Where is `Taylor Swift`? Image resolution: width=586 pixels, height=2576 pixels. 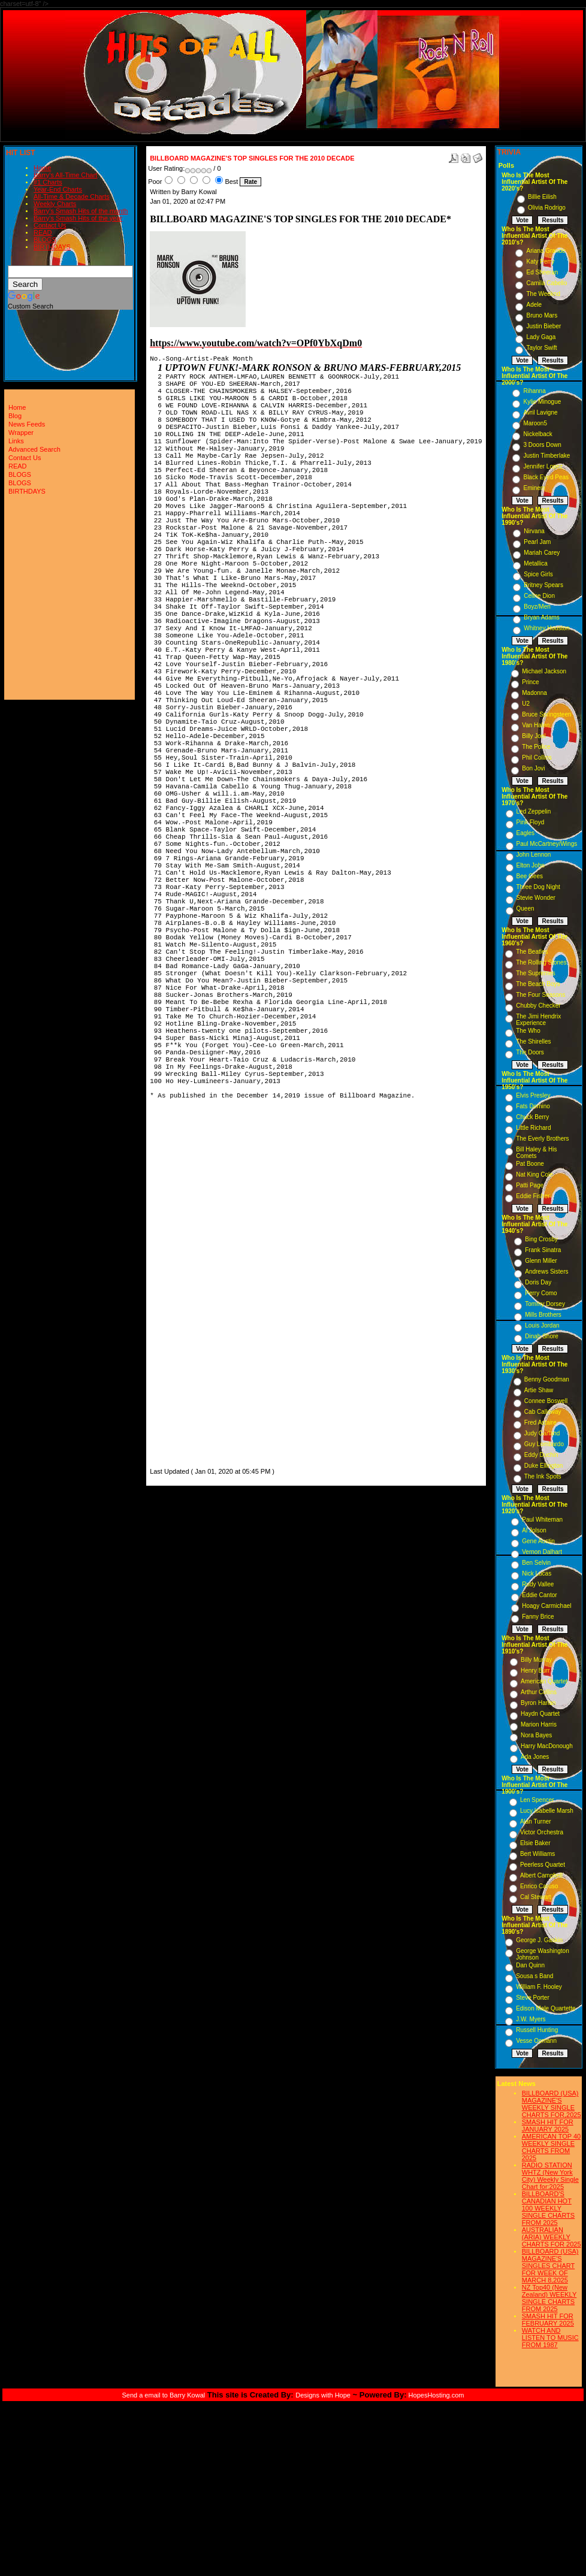 Taylor Swift is located at coordinates (541, 347).